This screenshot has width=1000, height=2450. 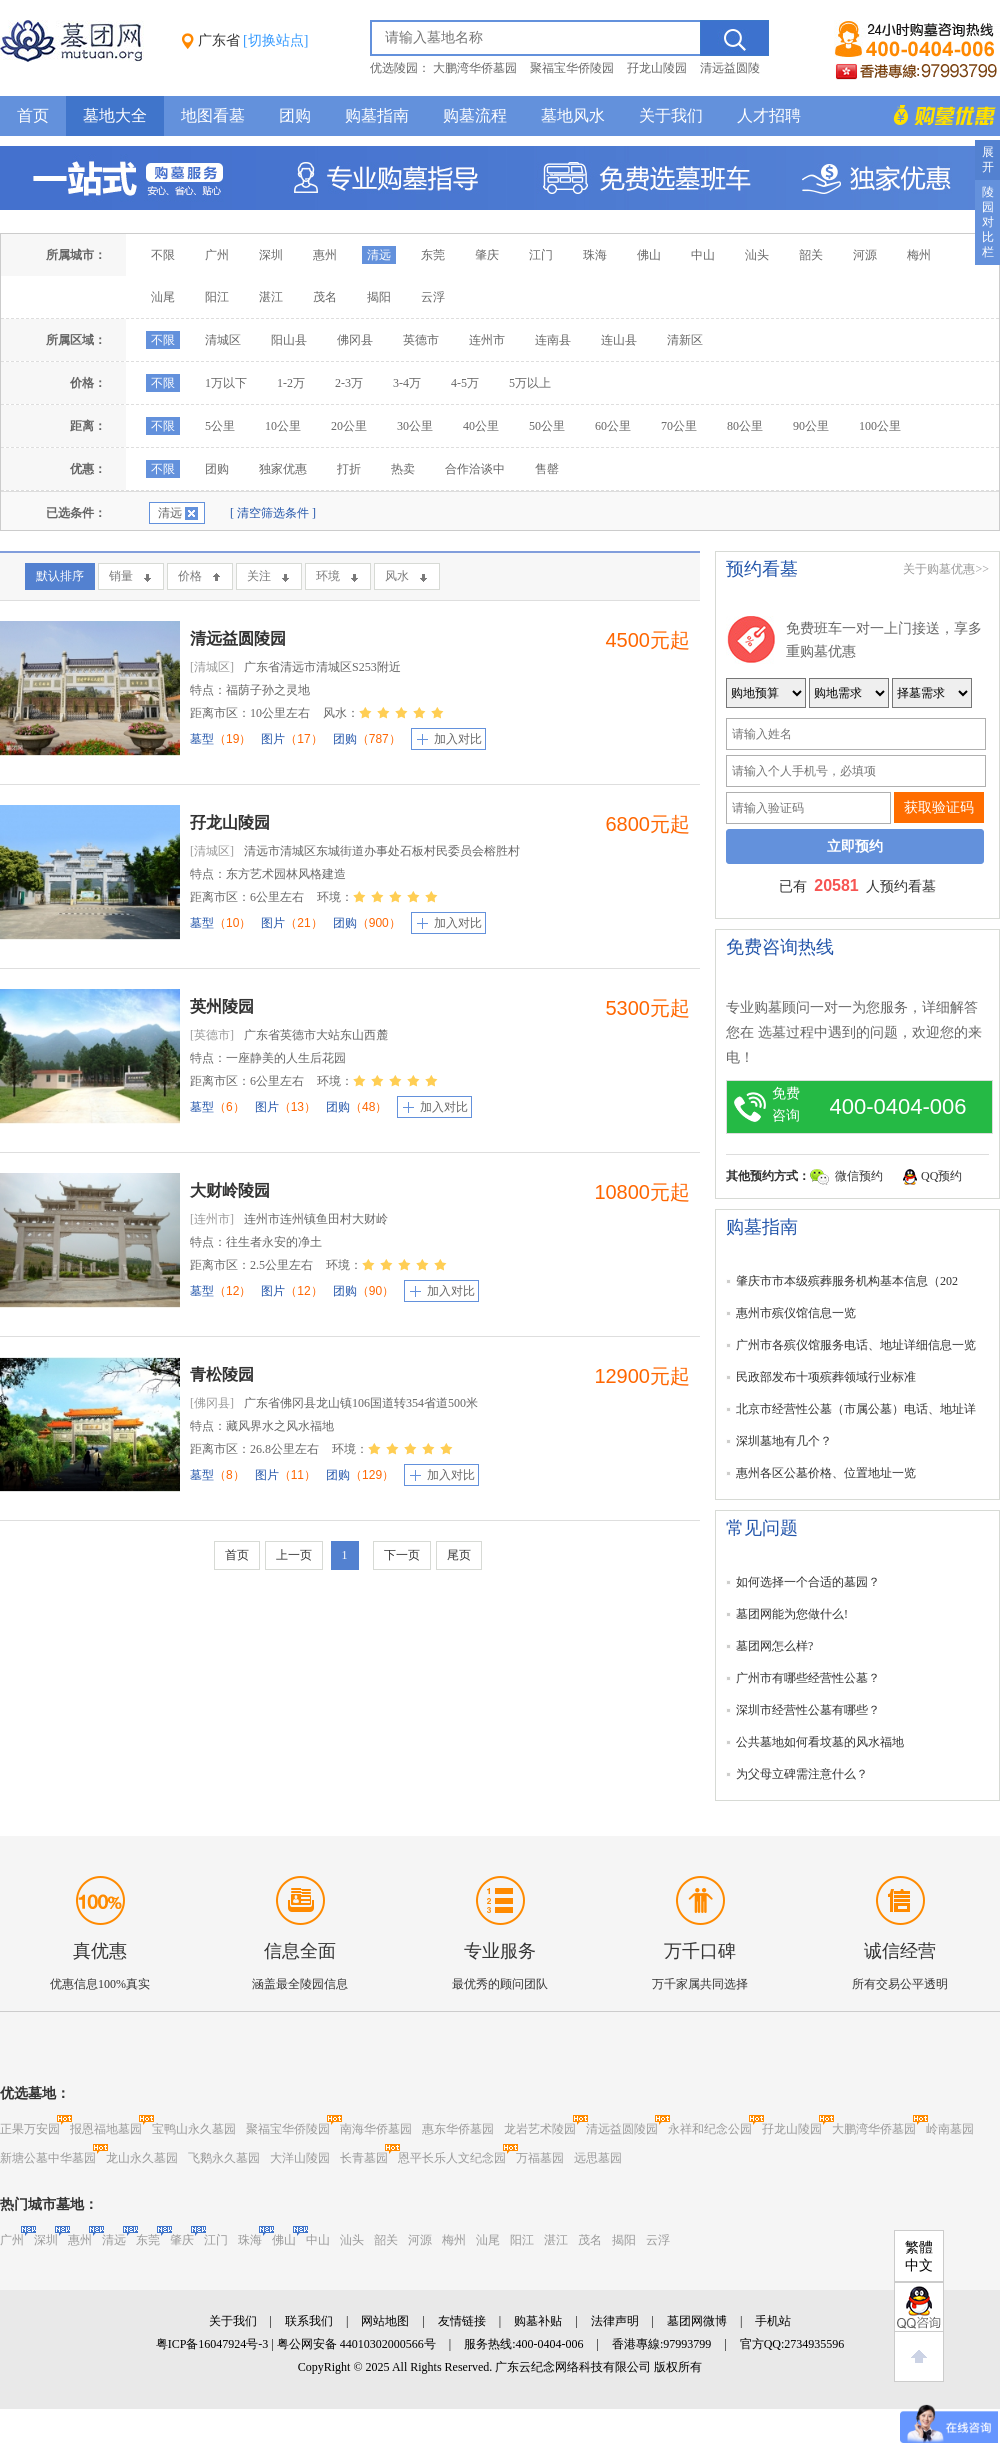 What do you see at coordinates (271, 297) in the screenshot?
I see `湛江` at bounding box center [271, 297].